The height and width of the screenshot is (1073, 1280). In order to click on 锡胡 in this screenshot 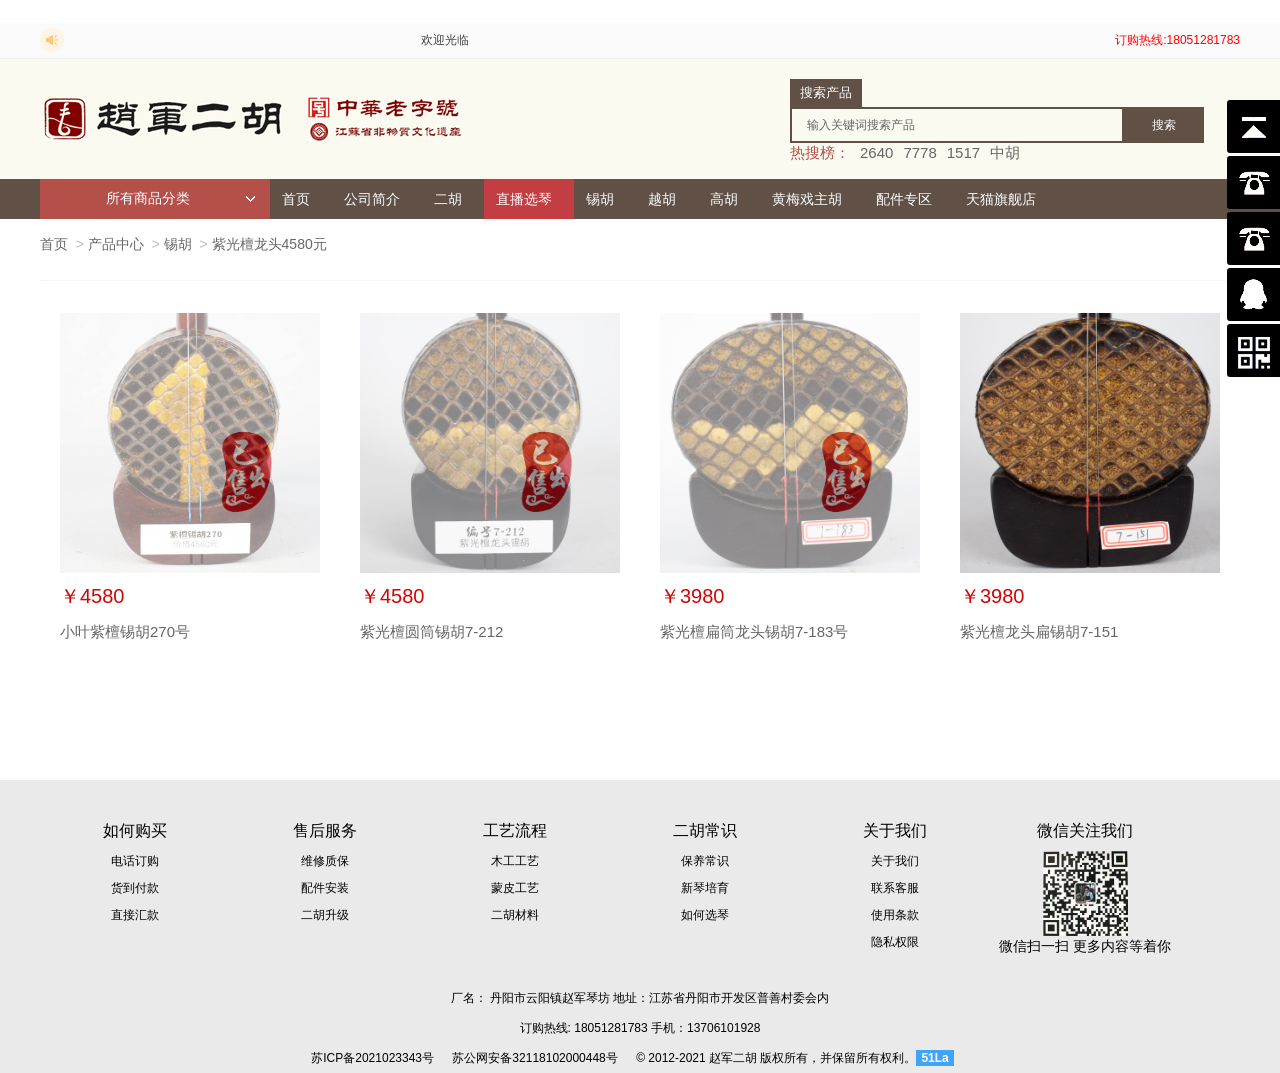, I will do `click(600, 199)`.